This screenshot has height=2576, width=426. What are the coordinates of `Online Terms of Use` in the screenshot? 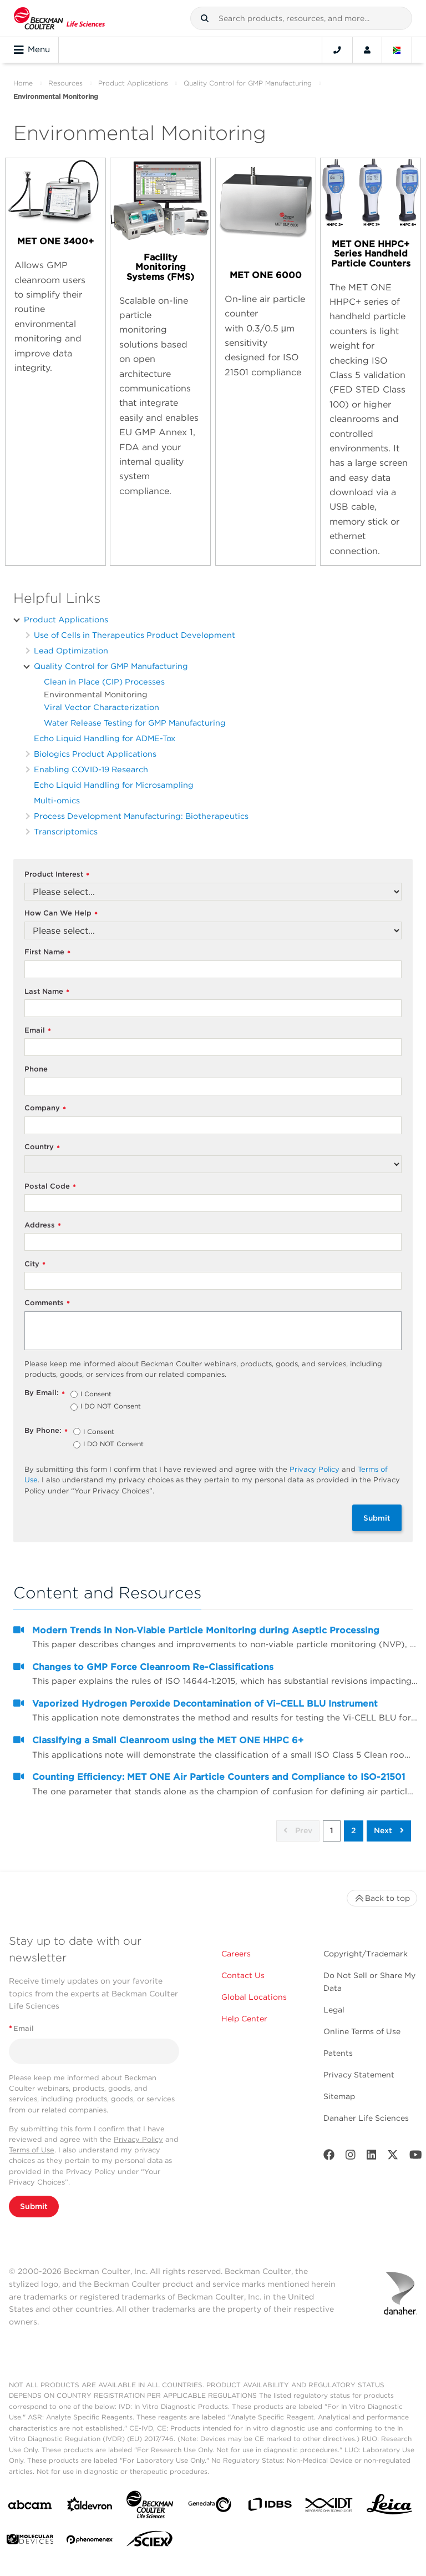 It's located at (361, 2031).